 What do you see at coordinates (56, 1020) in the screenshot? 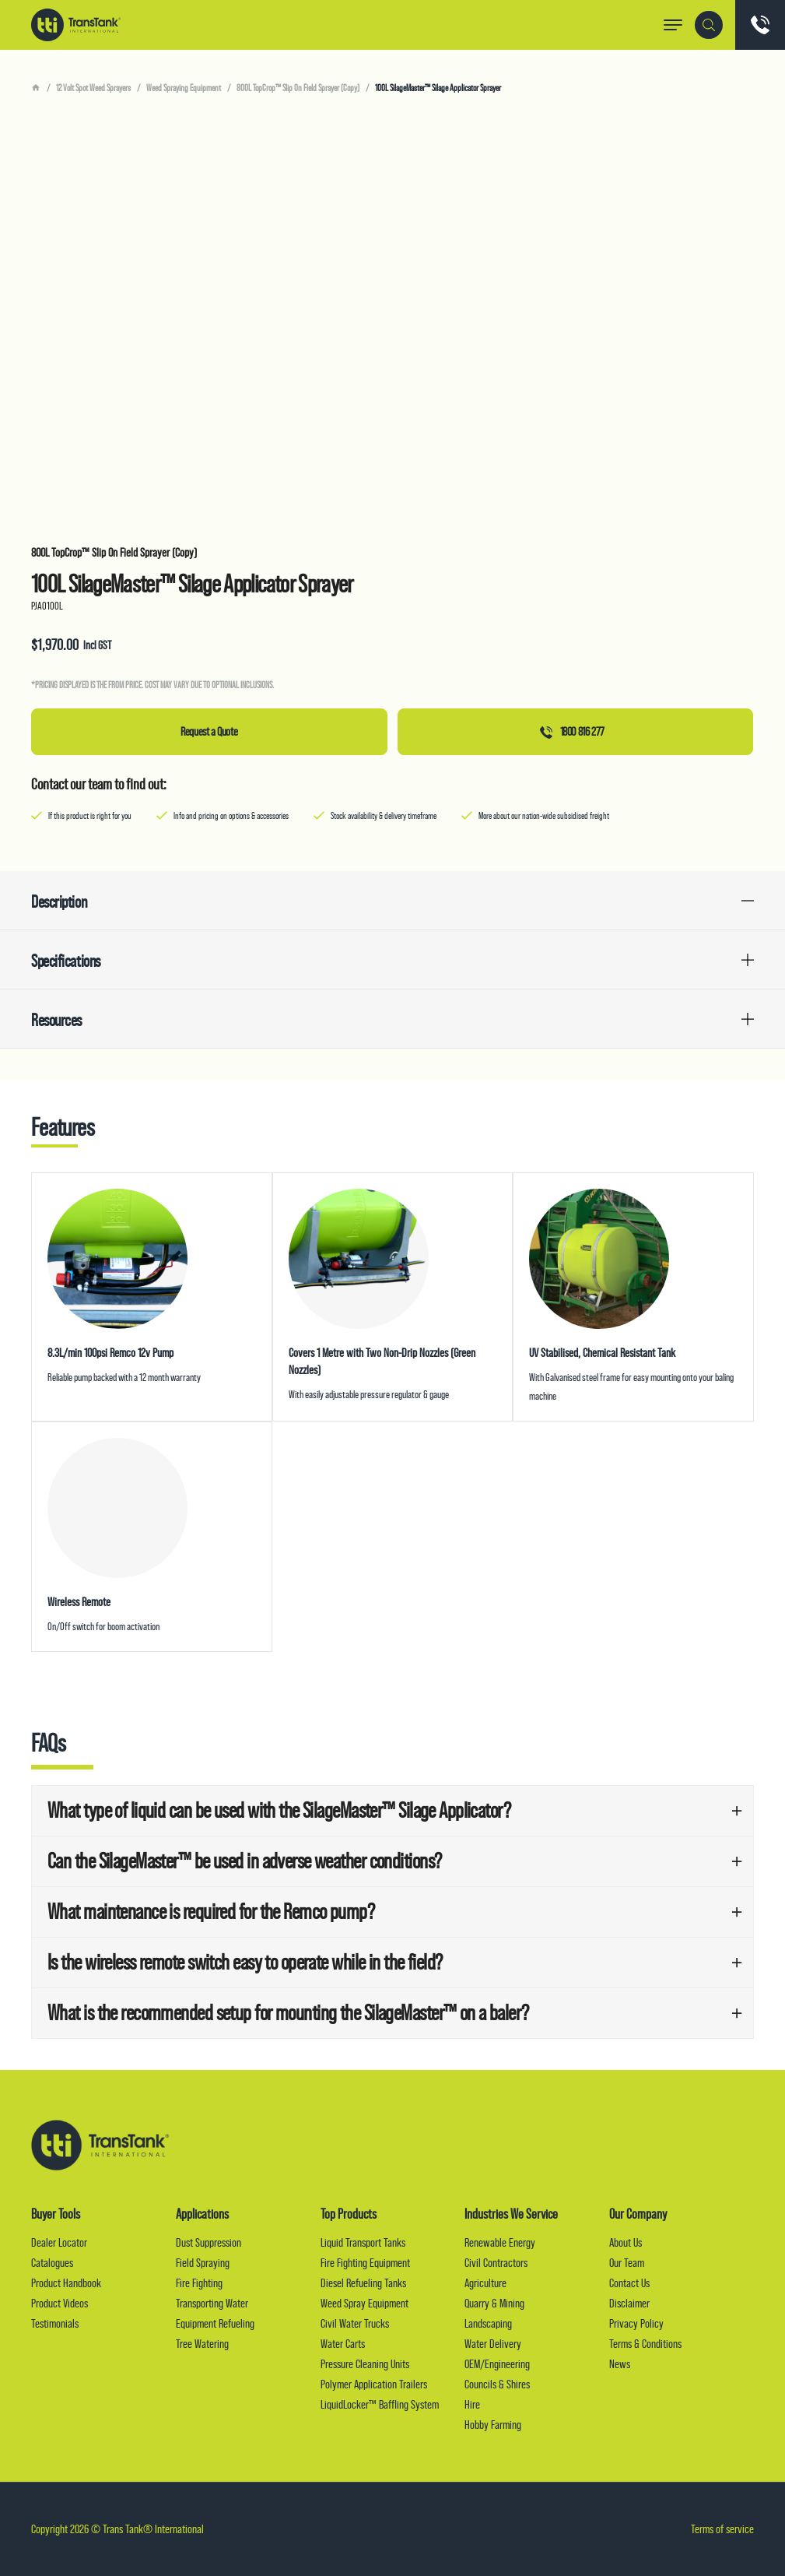
I see `Resources` at bounding box center [56, 1020].